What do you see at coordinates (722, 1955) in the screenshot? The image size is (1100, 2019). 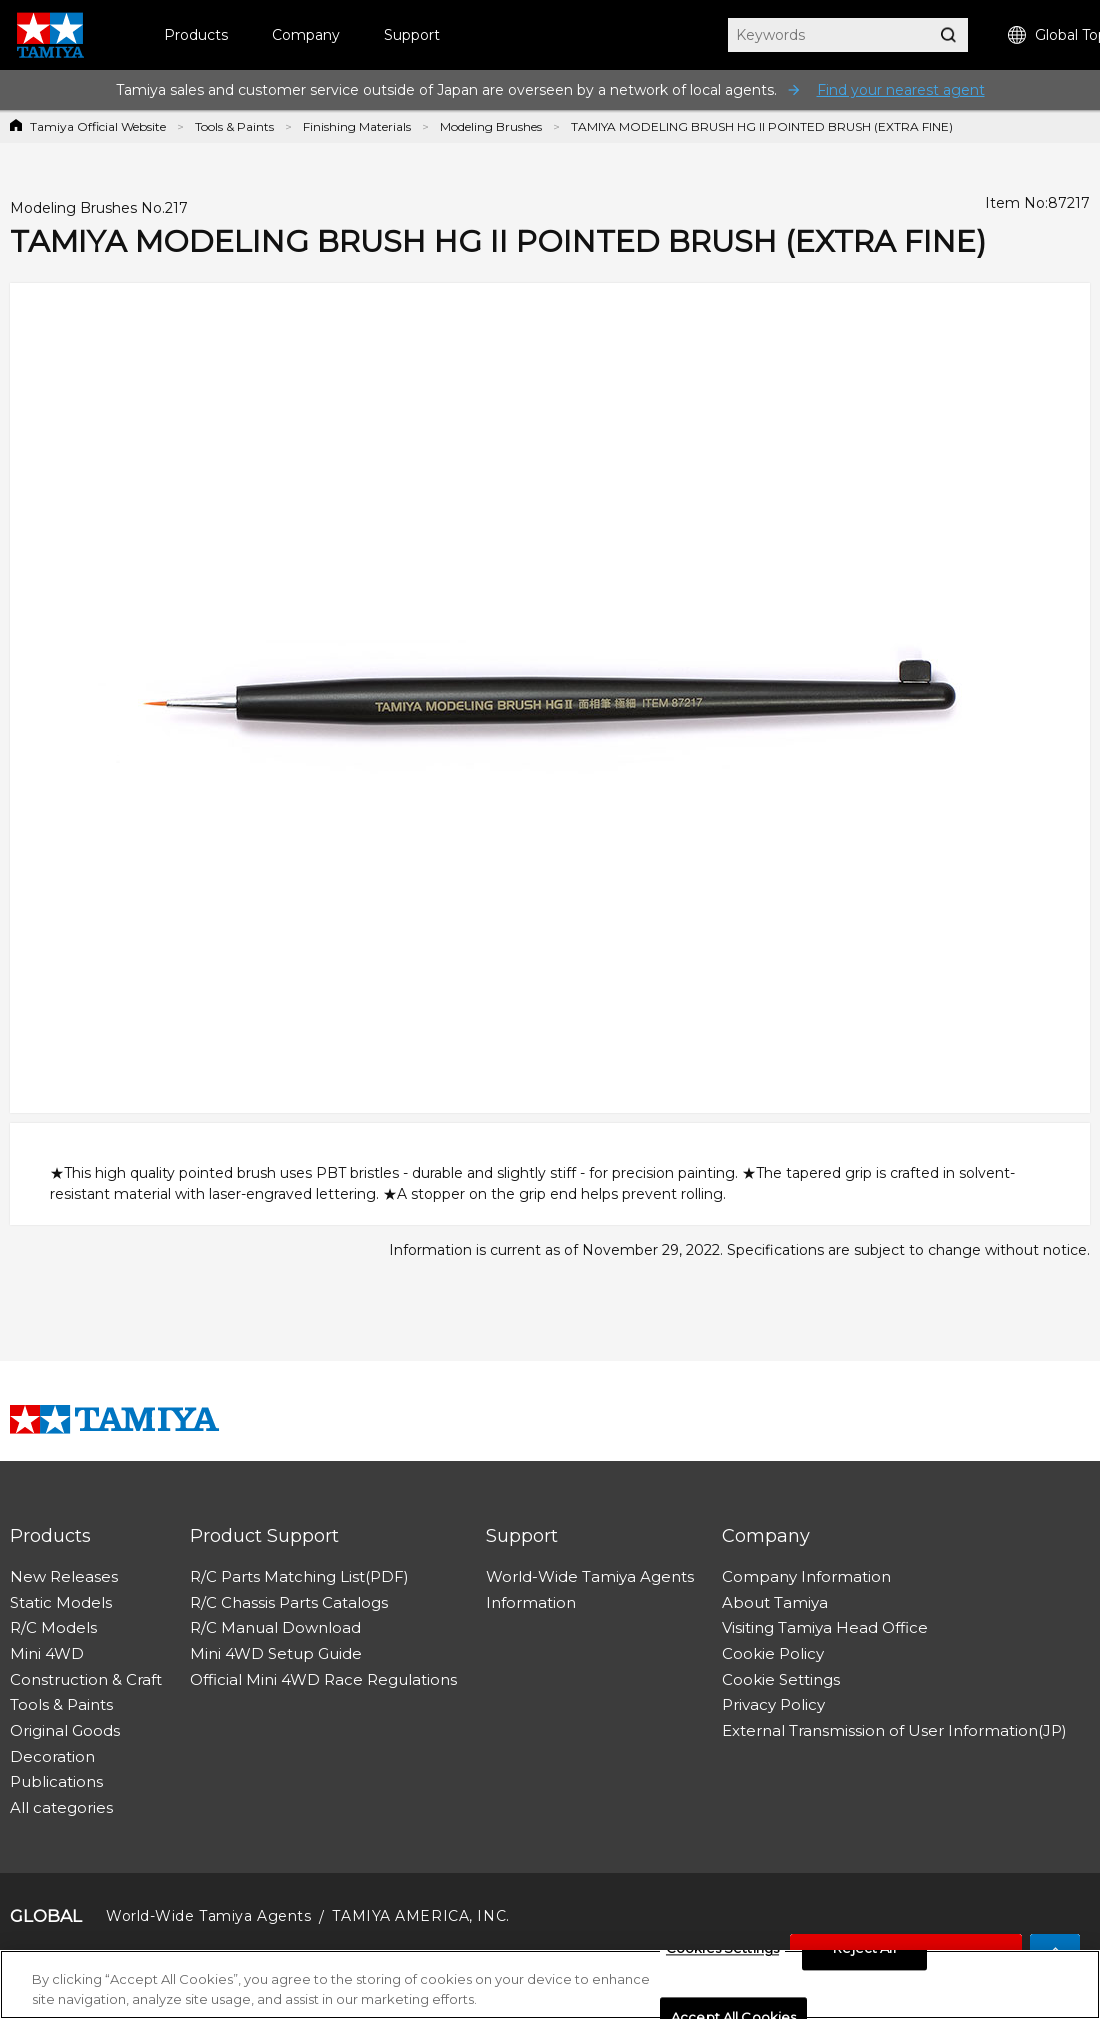 I see `Cookies Settings` at bounding box center [722, 1955].